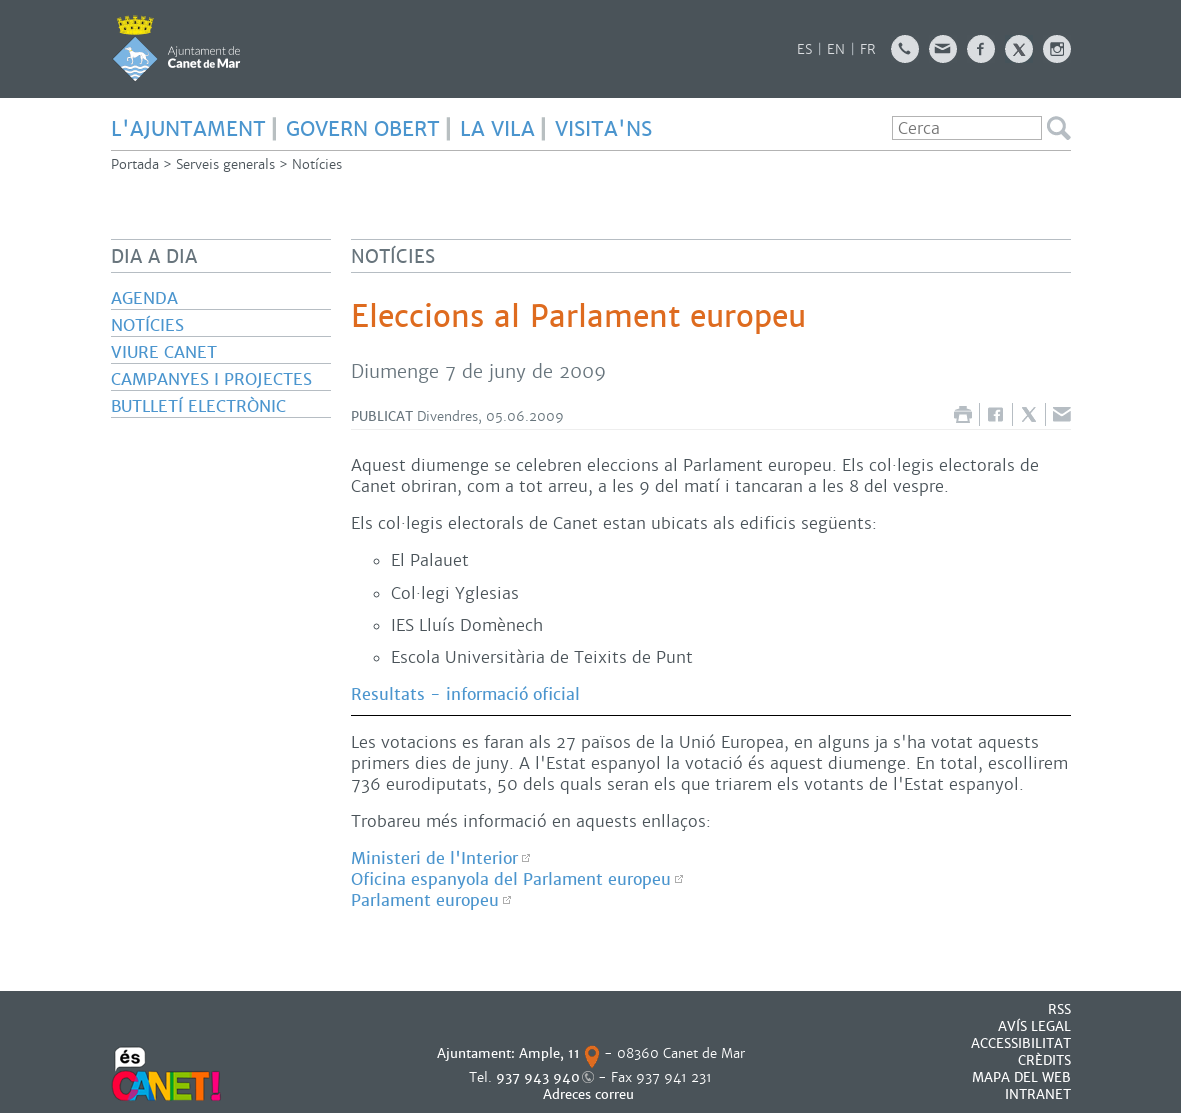 Image resolution: width=1181 pixels, height=1113 pixels. Describe the element at coordinates (425, 900) in the screenshot. I see `Parlament europeu` at that location.